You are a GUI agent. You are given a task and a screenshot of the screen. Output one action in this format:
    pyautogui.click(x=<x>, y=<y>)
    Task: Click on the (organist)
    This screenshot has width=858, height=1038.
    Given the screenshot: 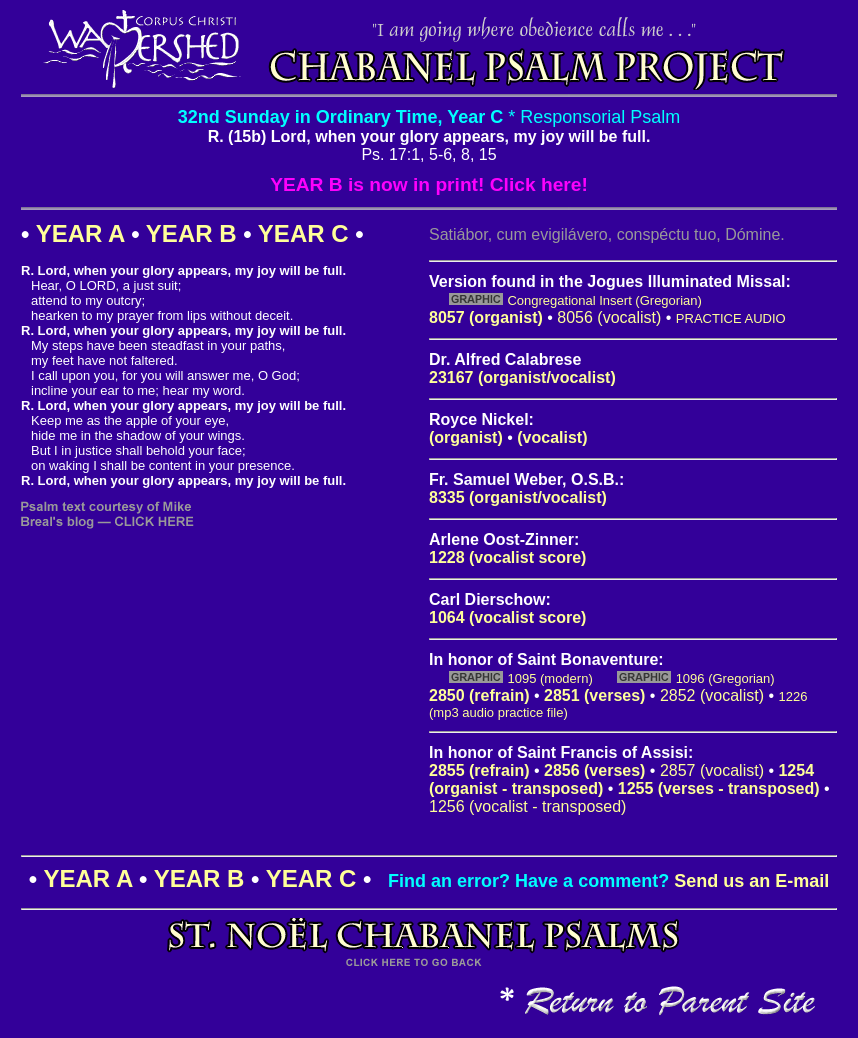 What is the action you would take?
    pyautogui.click(x=466, y=437)
    